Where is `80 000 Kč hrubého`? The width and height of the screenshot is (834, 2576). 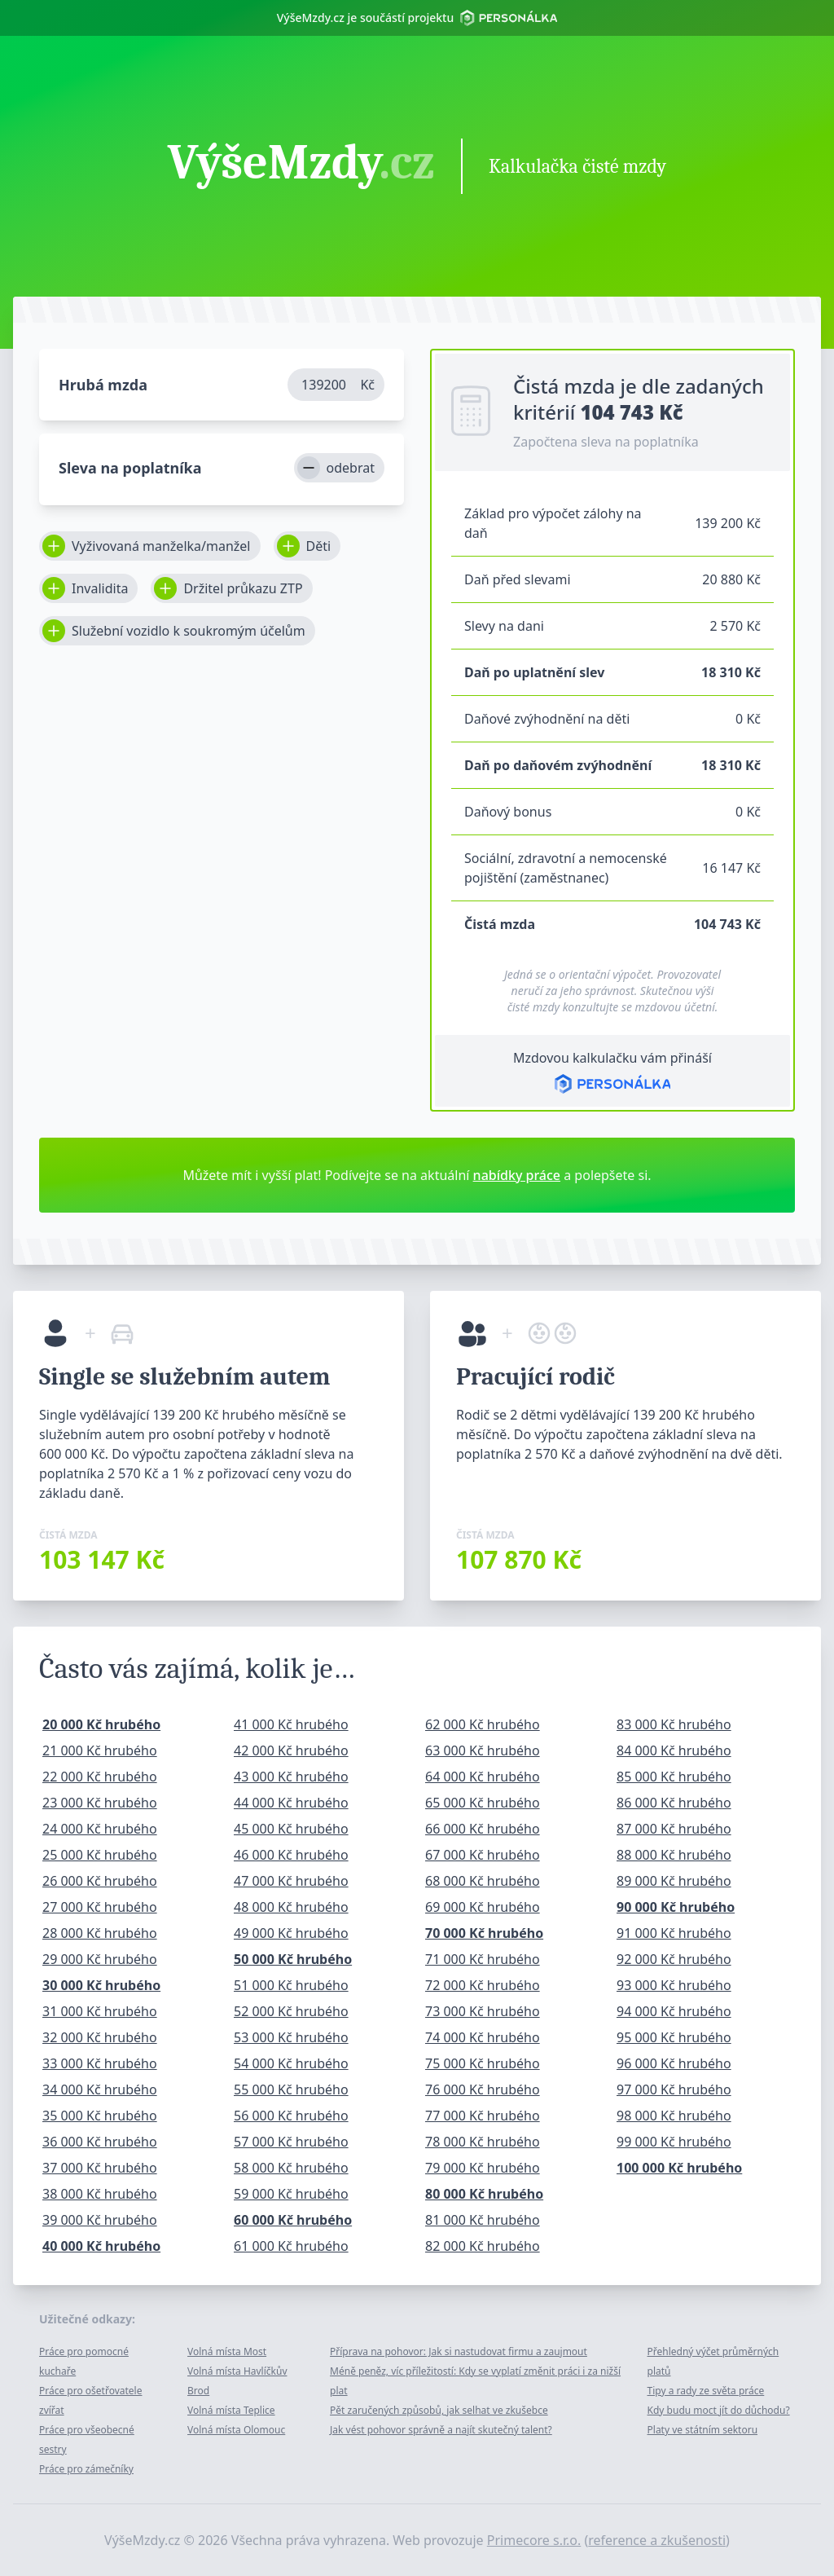
80 000 Kč hrubého is located at coordinates (484, 2194).